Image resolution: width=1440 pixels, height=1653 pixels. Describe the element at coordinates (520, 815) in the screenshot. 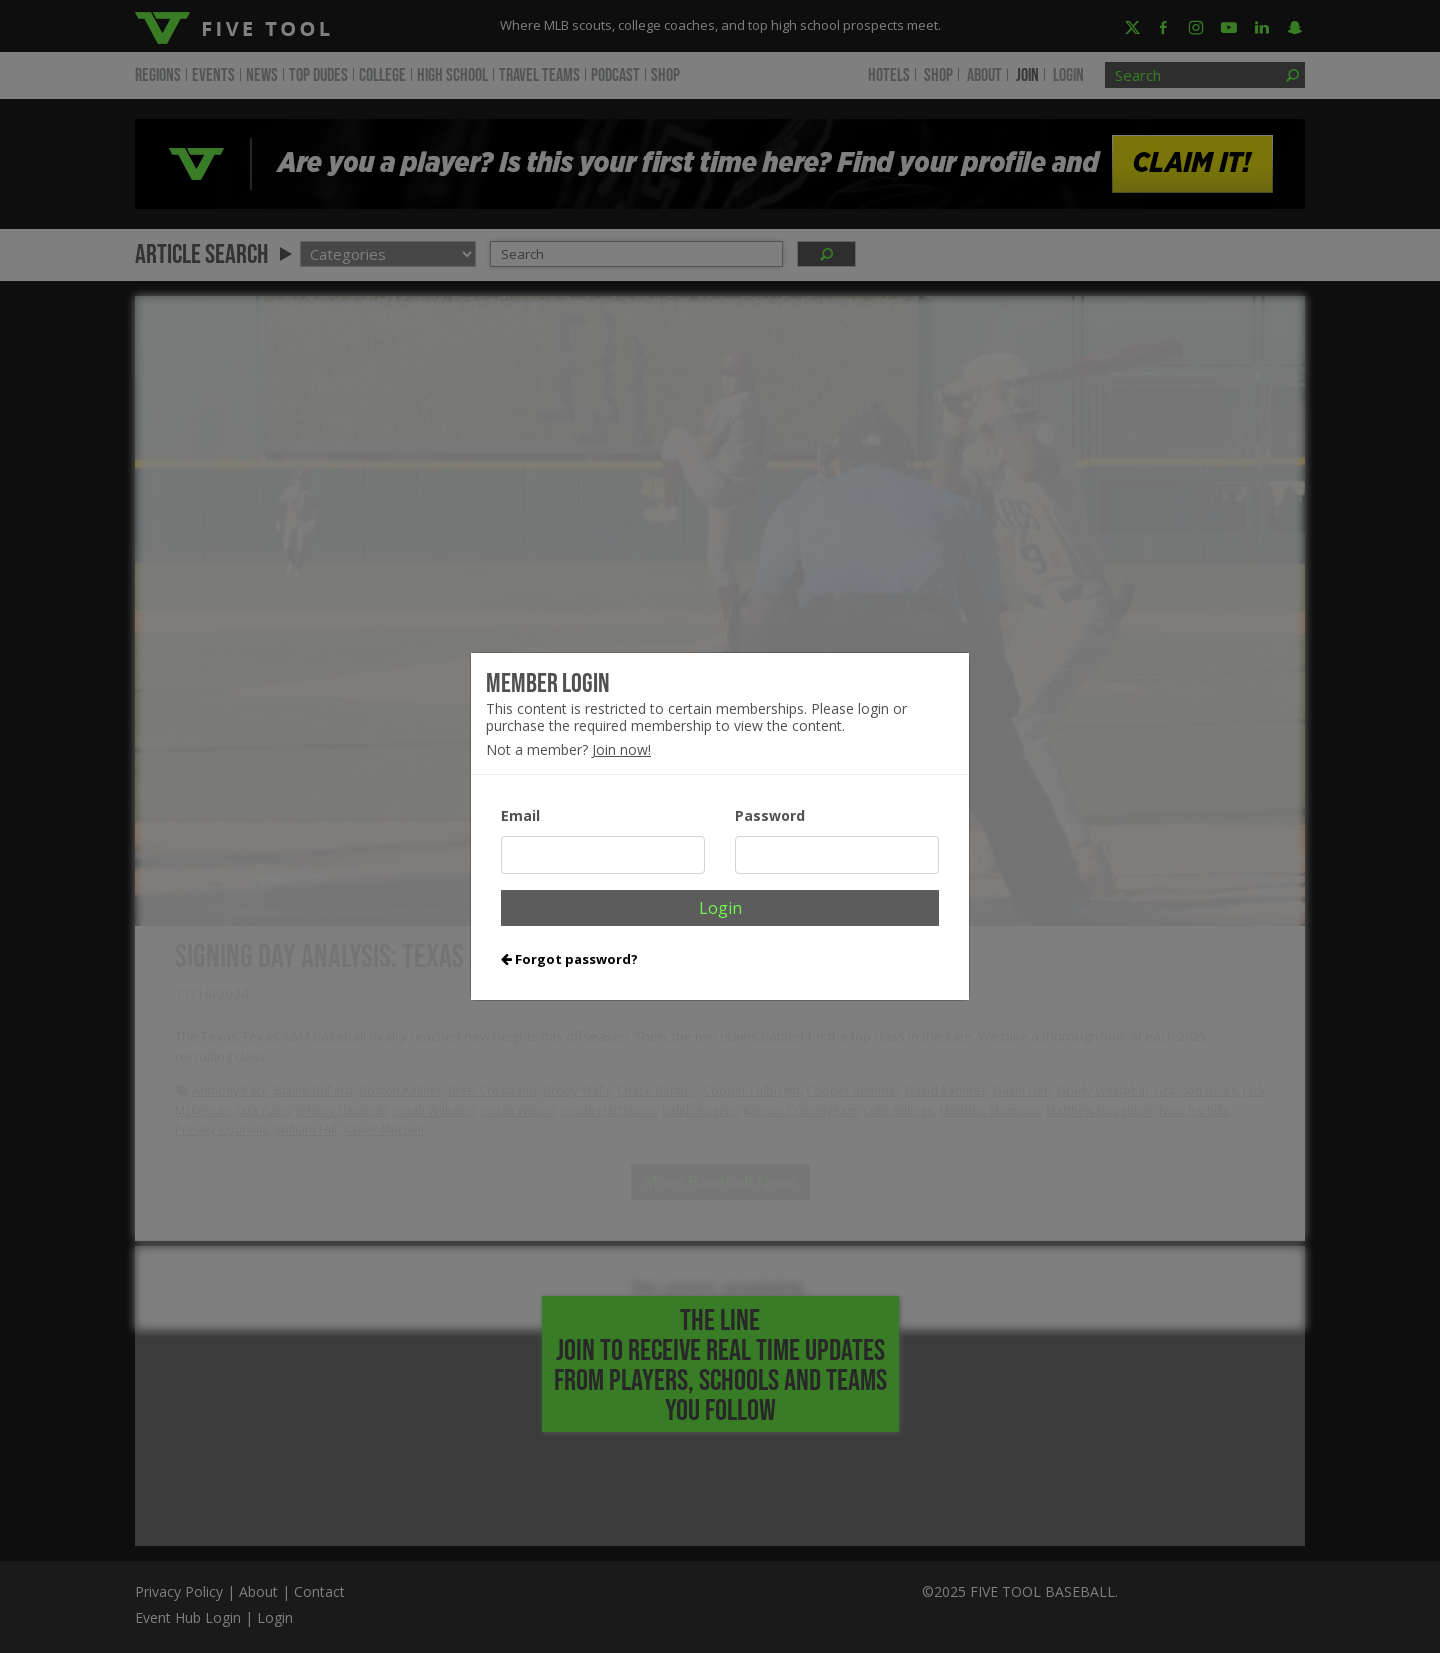

I see `Email` at that location.